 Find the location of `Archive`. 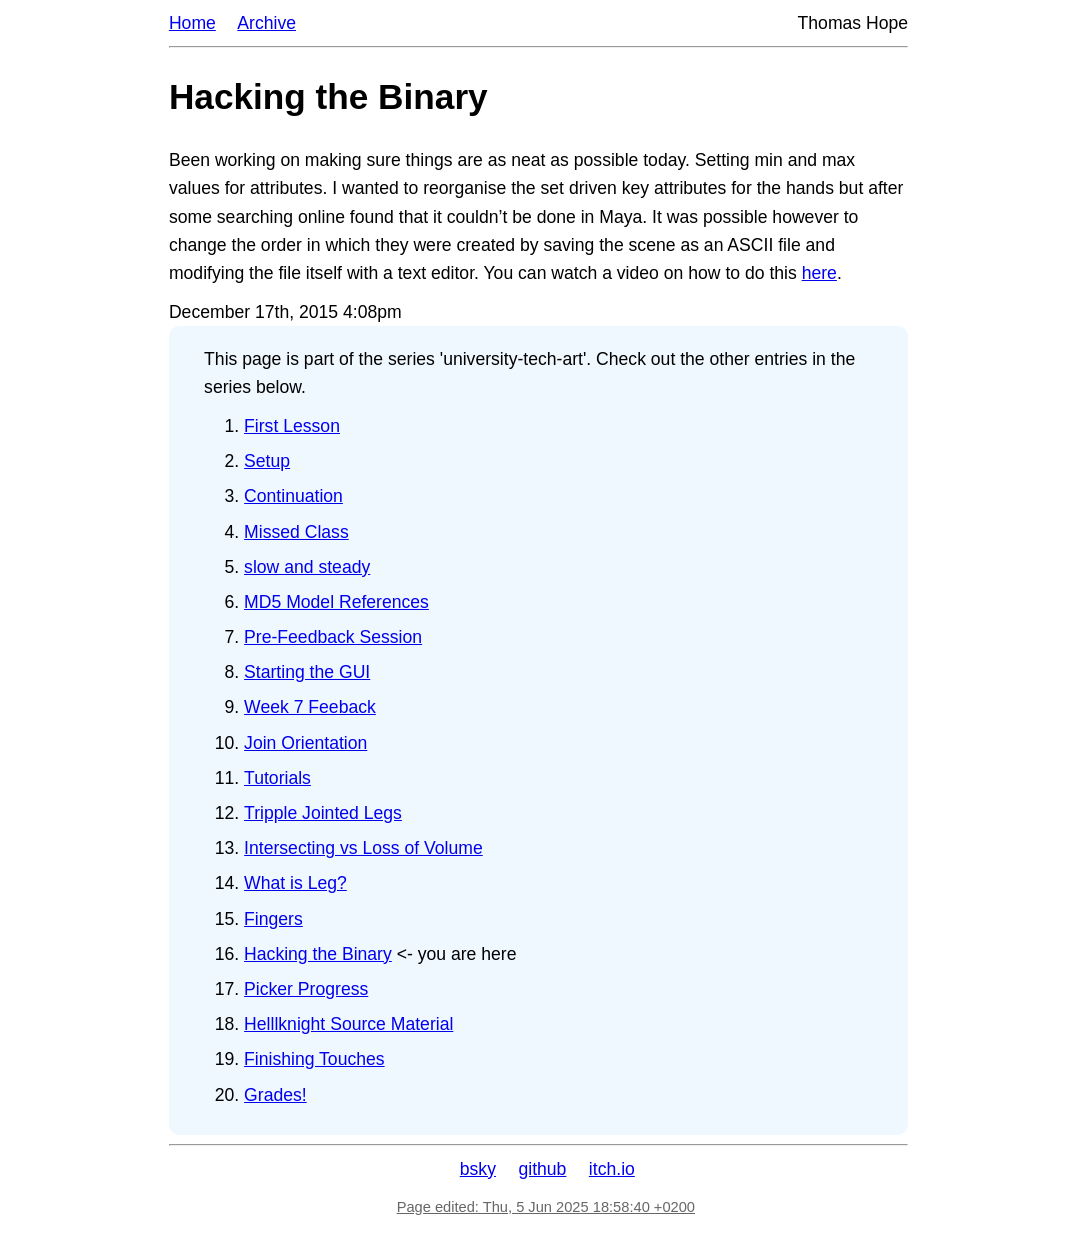

Archive is located at coordinates (266, 23).